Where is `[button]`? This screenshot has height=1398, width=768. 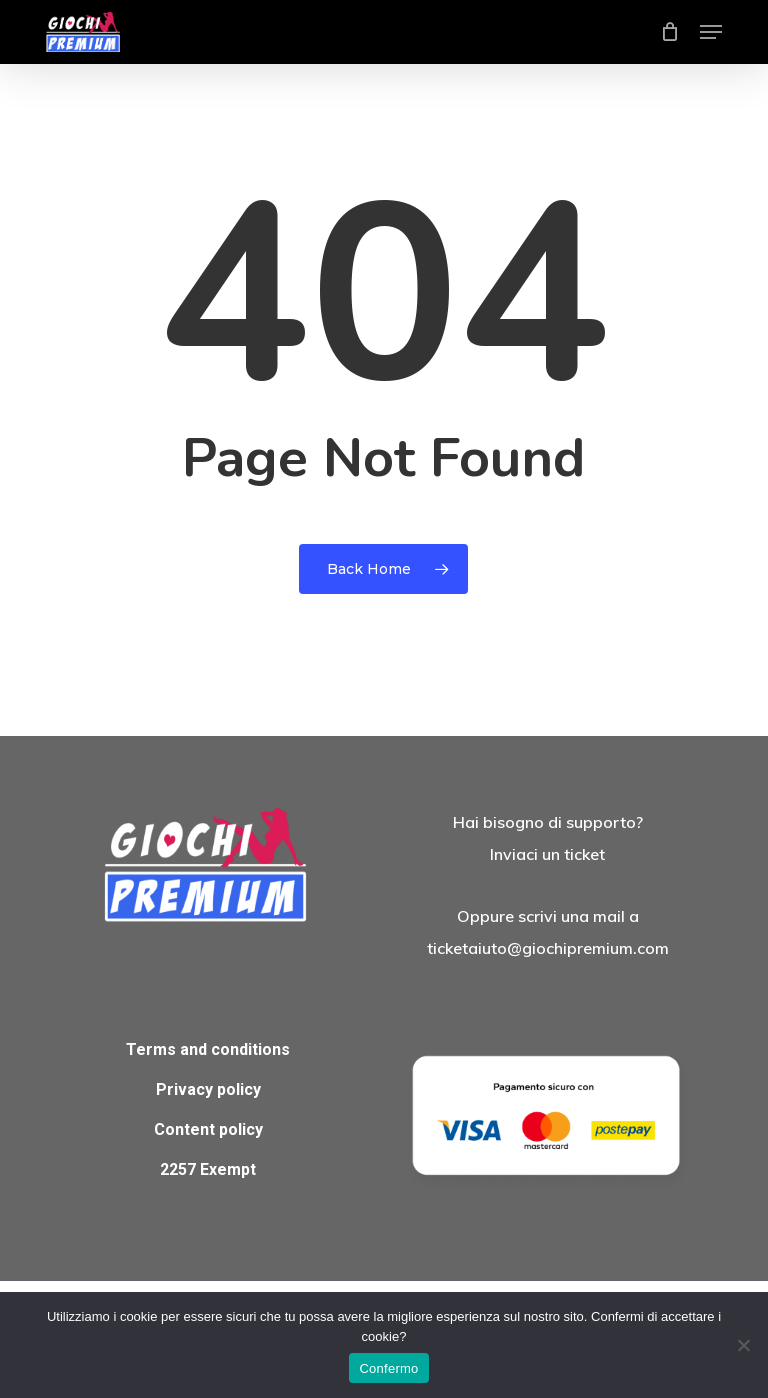
[button] is located at coordinates (711, 32).